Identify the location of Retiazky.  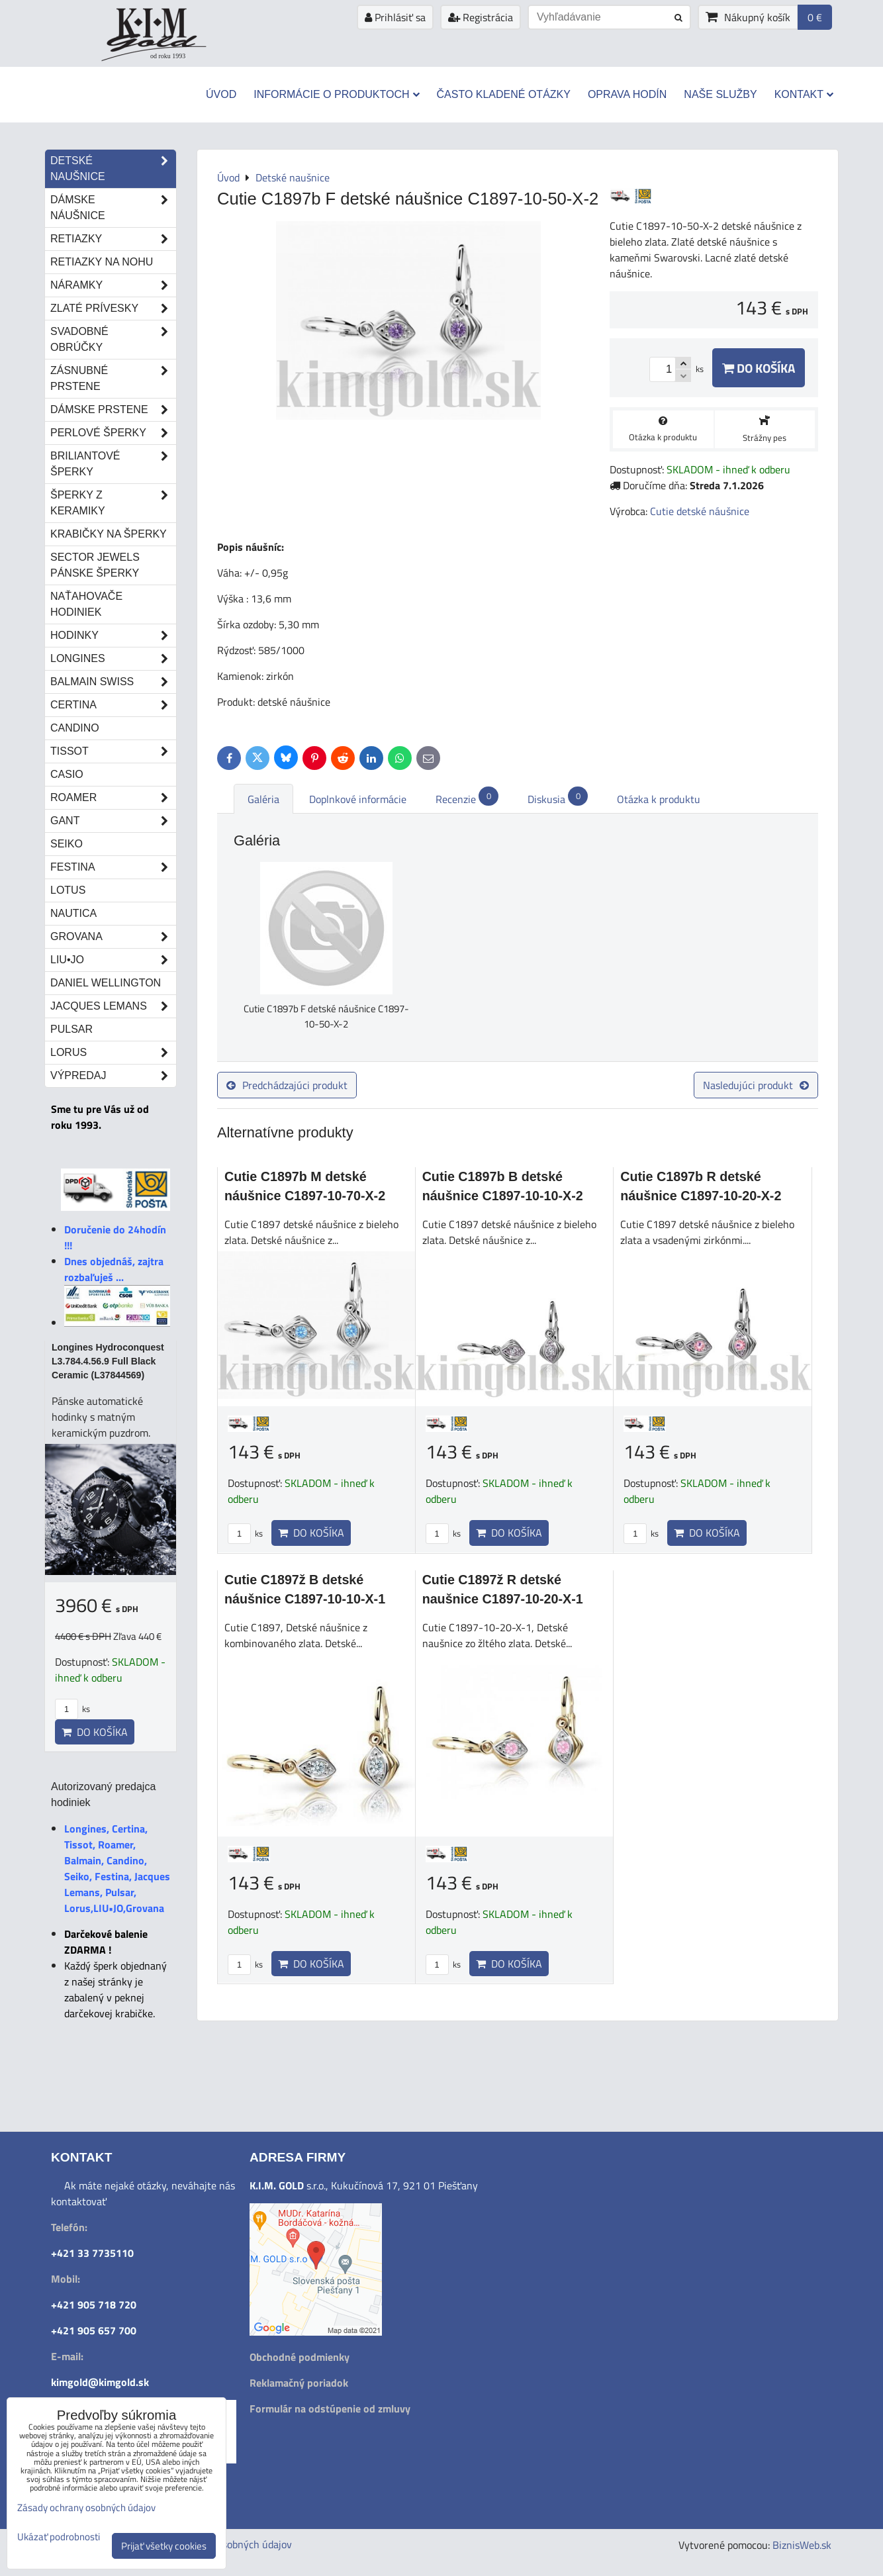
(113, 239).